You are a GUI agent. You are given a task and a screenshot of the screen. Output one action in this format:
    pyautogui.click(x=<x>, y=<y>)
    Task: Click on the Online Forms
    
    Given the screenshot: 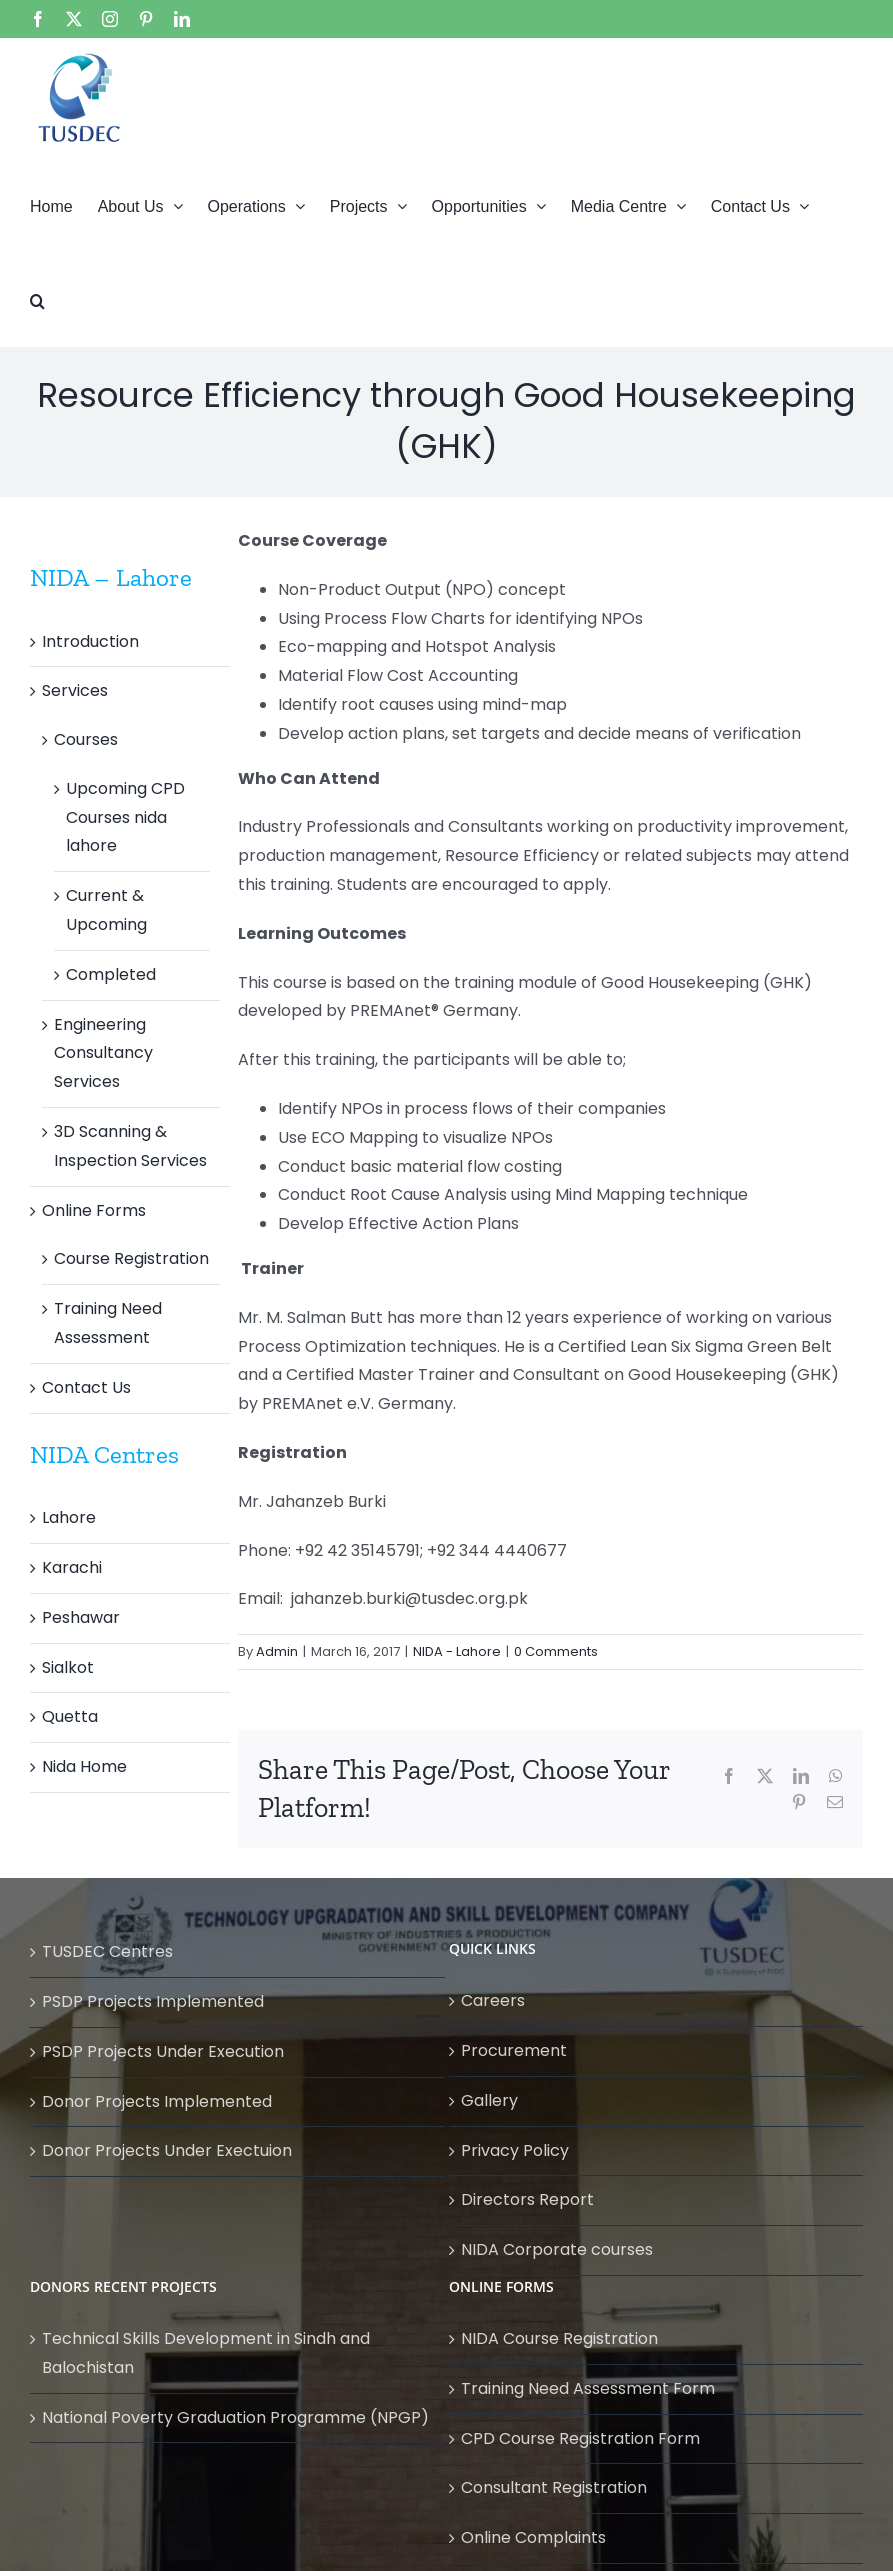 What is the action you would take?
    pyautogui.click(x=94, y=1210)
    